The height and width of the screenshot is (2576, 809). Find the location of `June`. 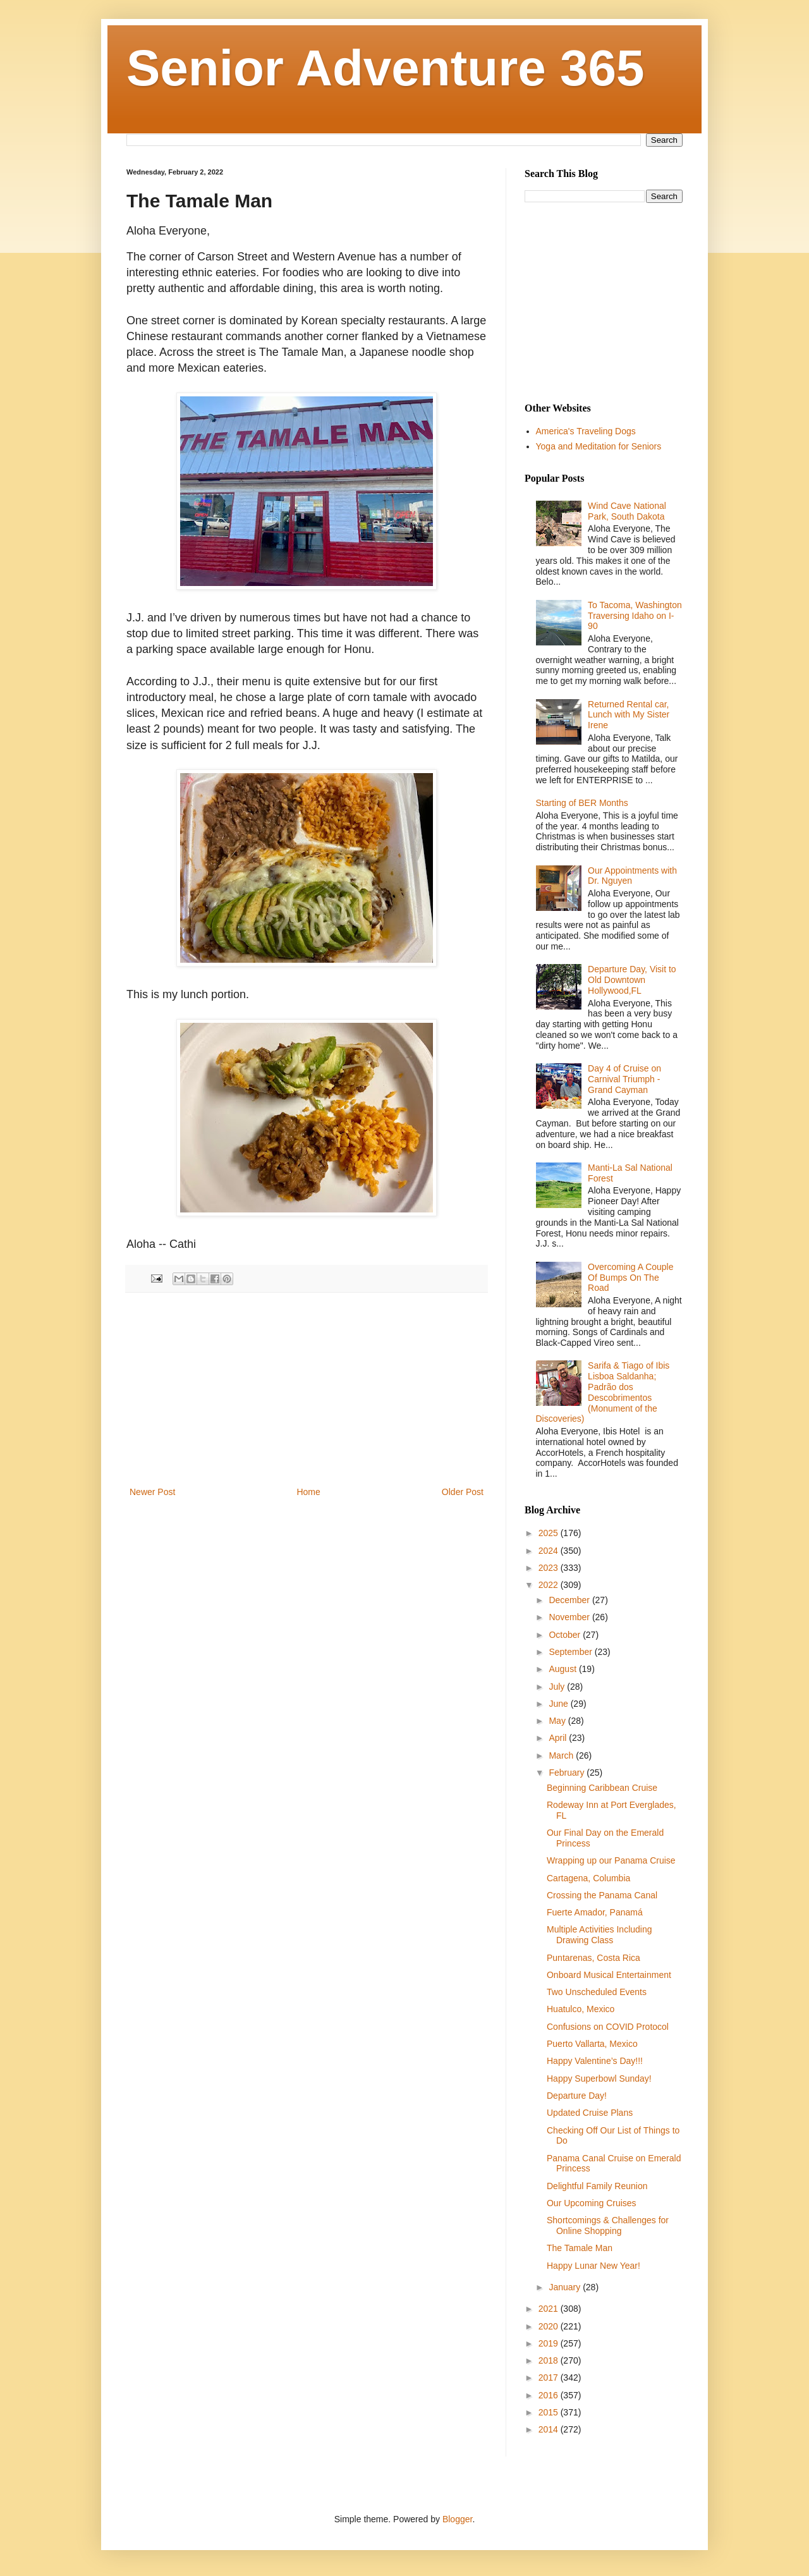

June is located at coordinates (559, 1704).